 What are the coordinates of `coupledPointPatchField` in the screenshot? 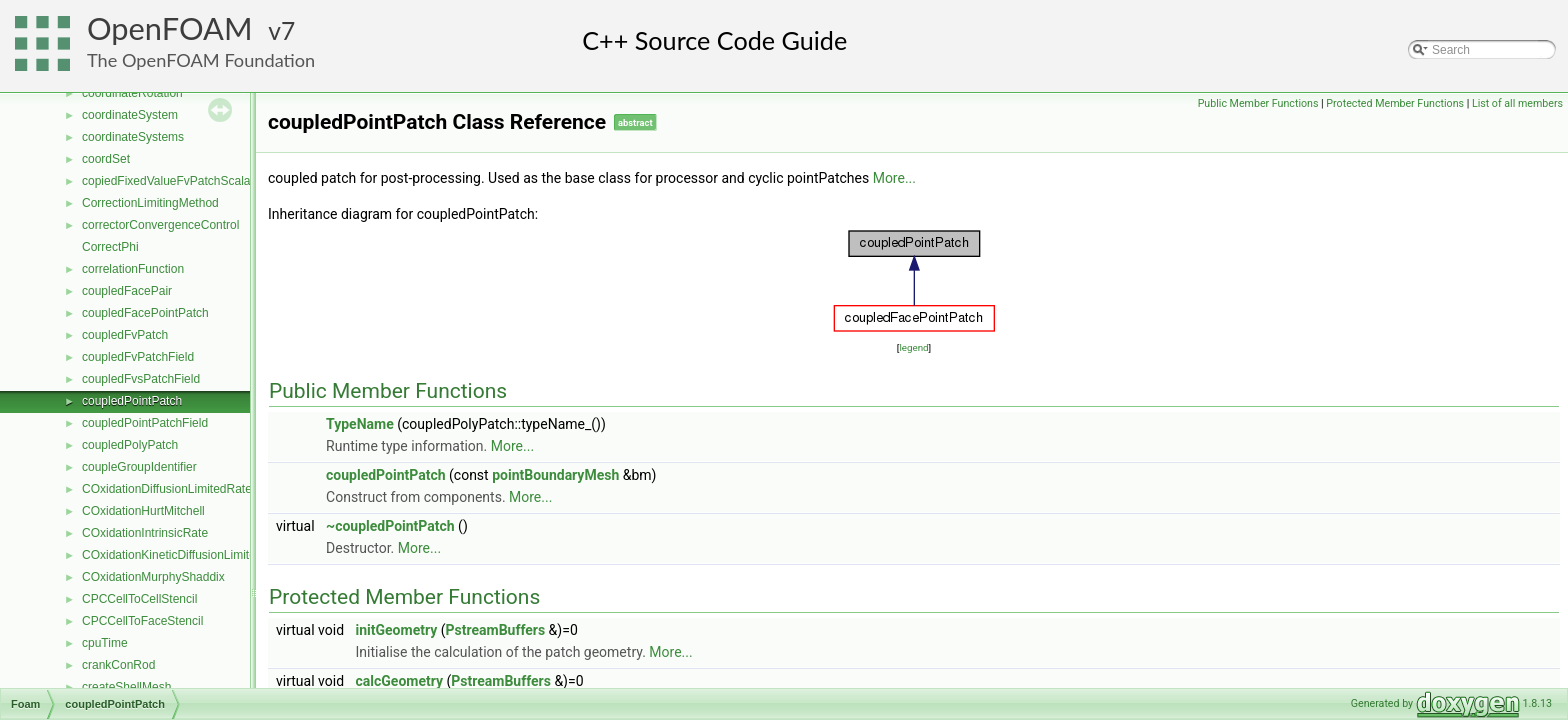 It's located at (145, 423).